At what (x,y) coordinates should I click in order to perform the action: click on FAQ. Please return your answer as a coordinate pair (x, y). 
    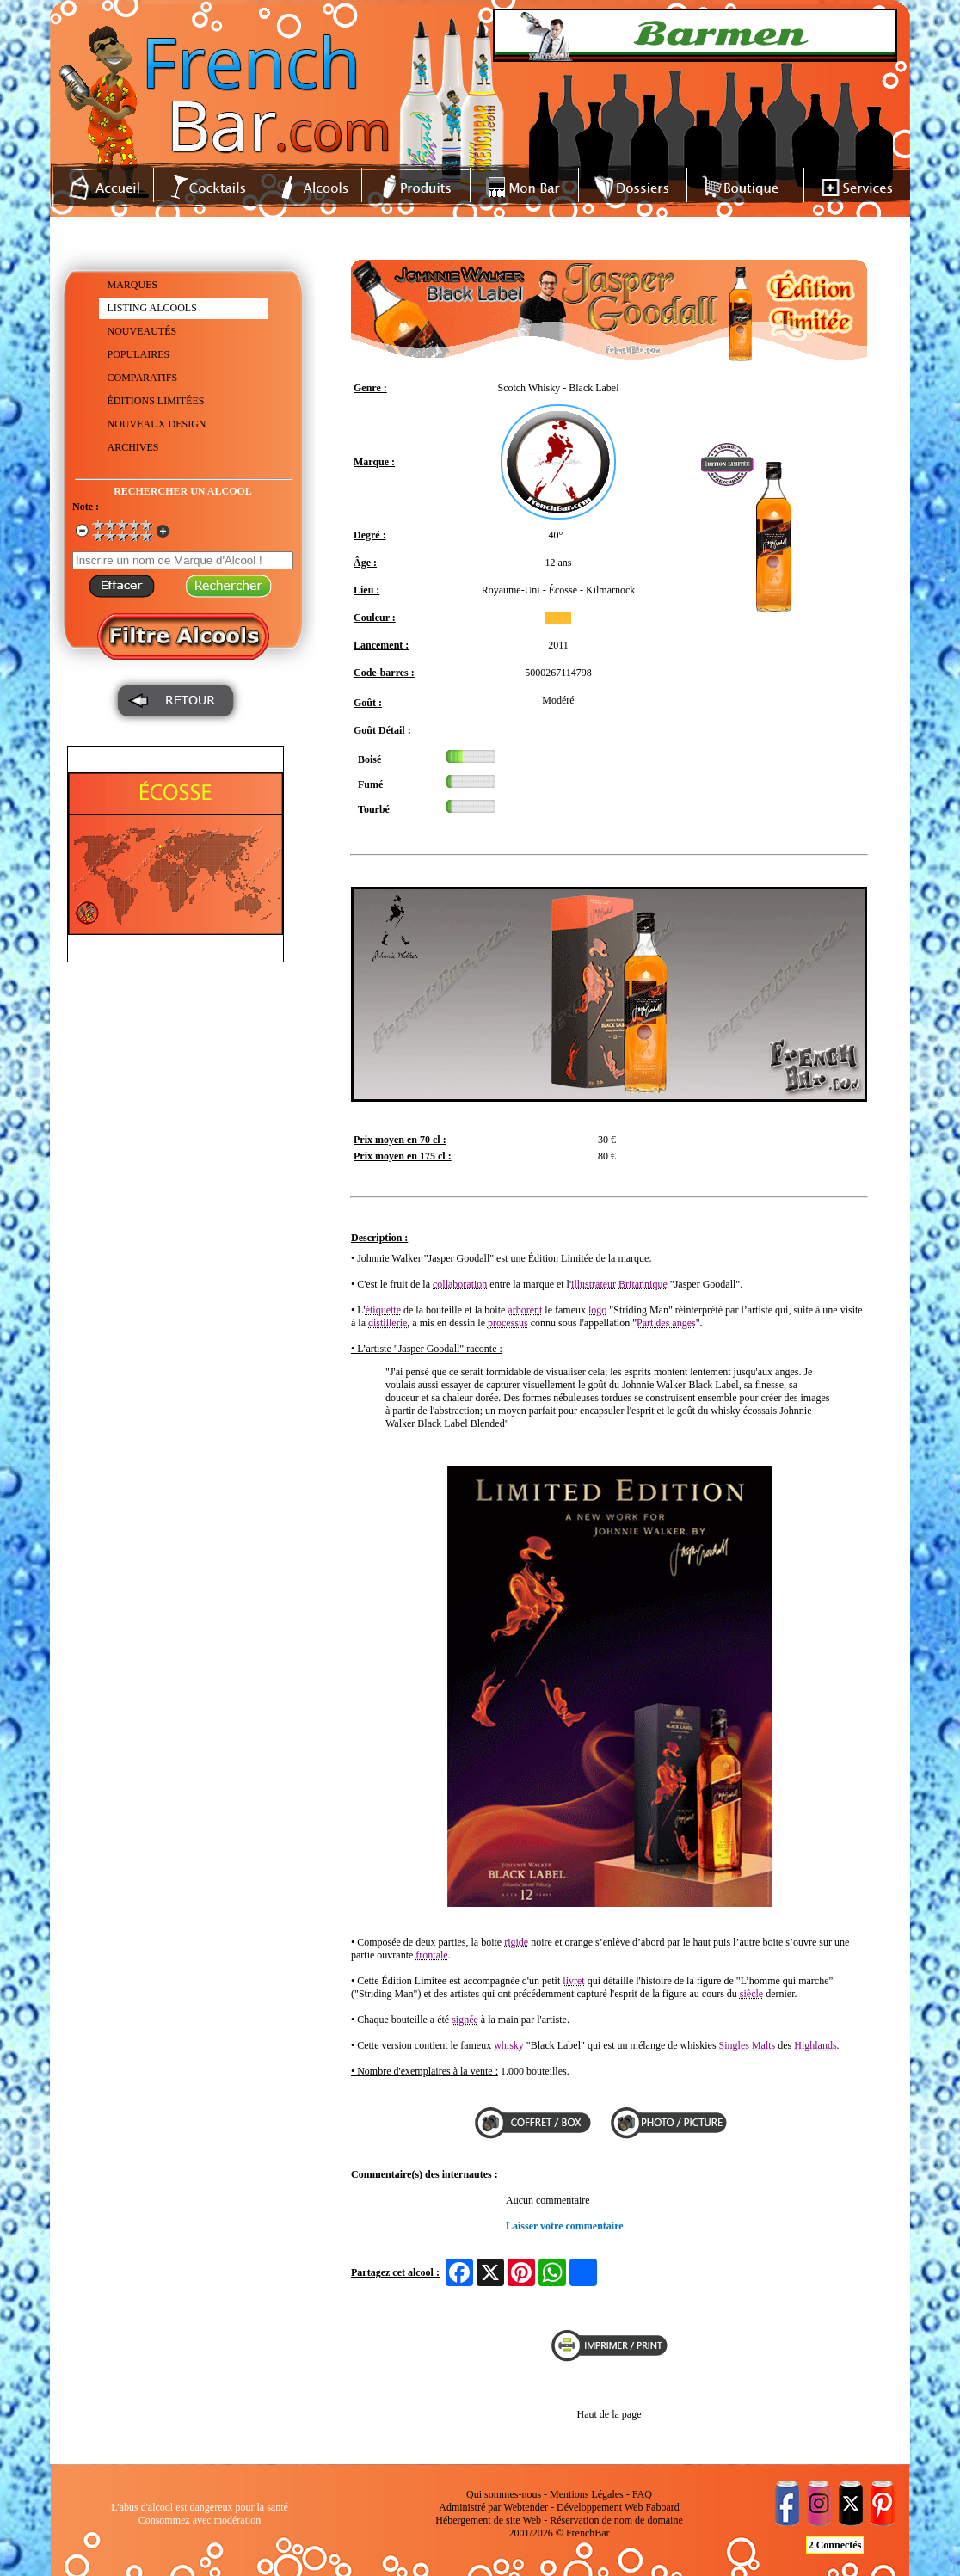
    Looking at the image, I should click on (642, 2494).